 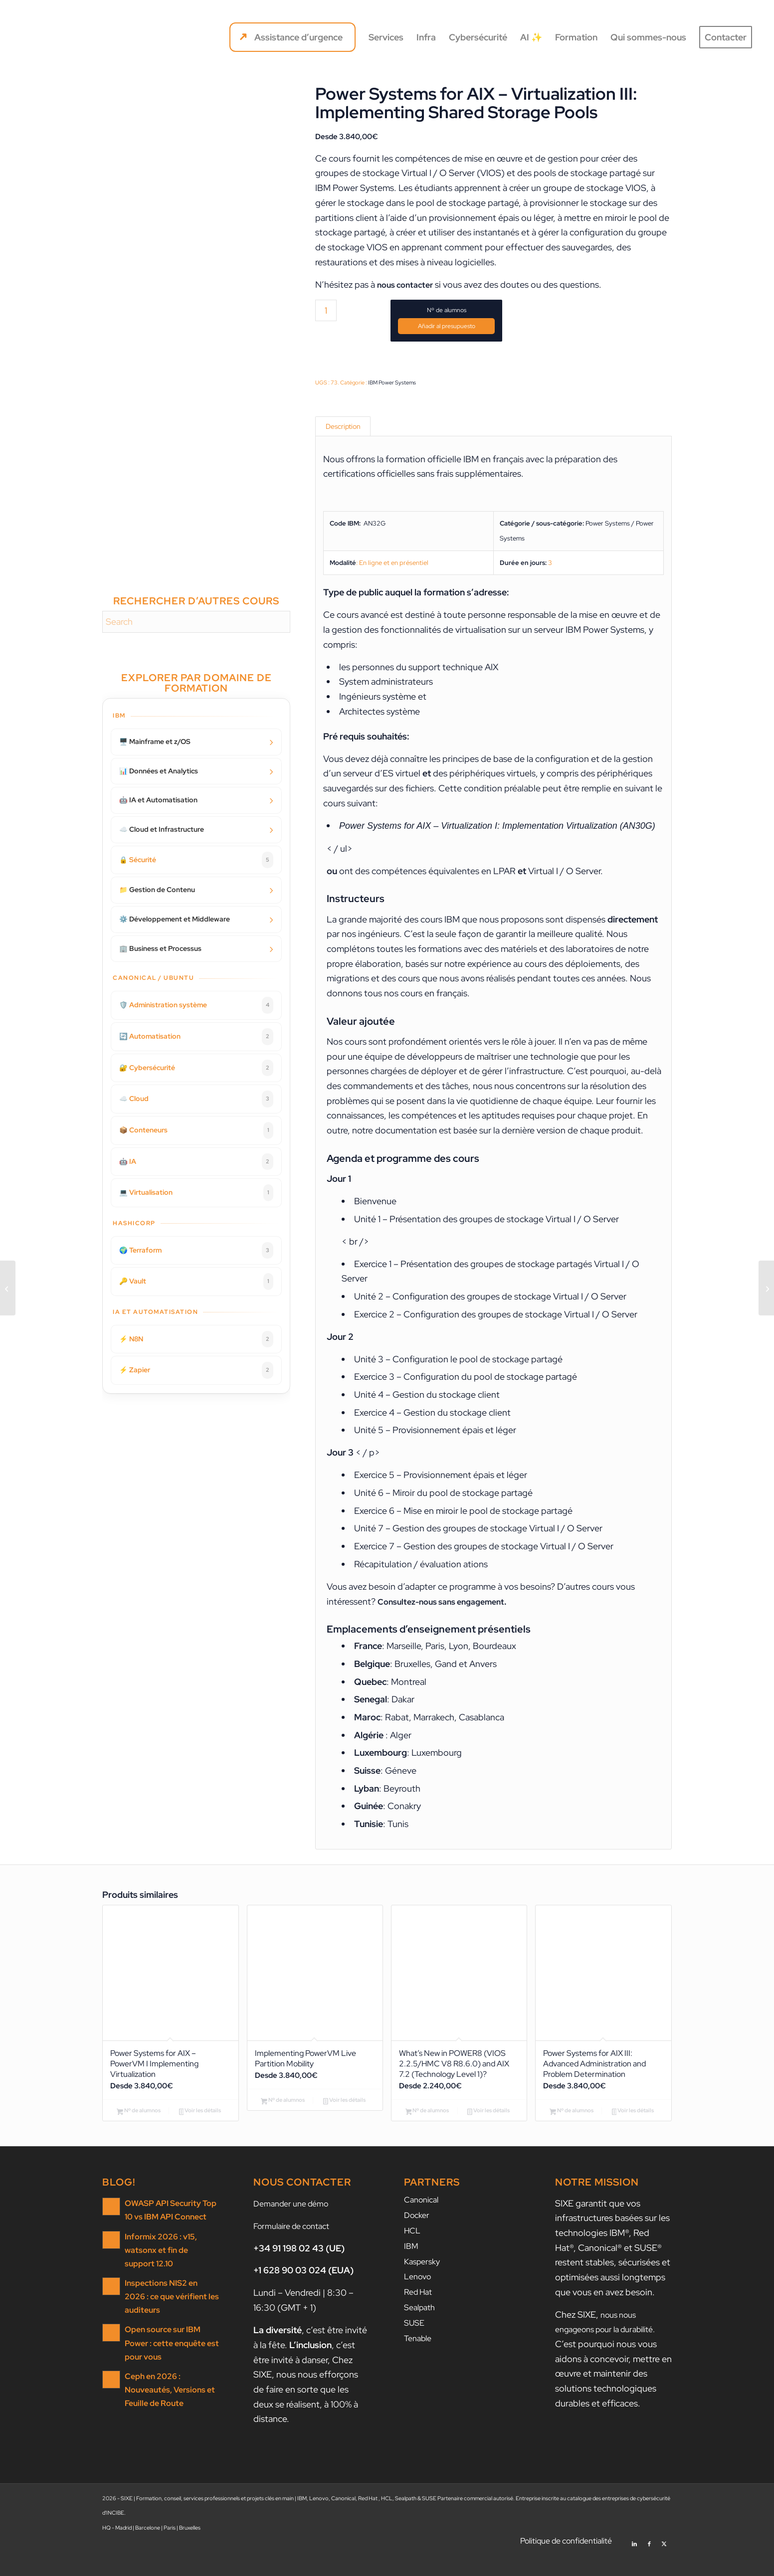 I want to click on Docker, so click(x=418, y=2237).